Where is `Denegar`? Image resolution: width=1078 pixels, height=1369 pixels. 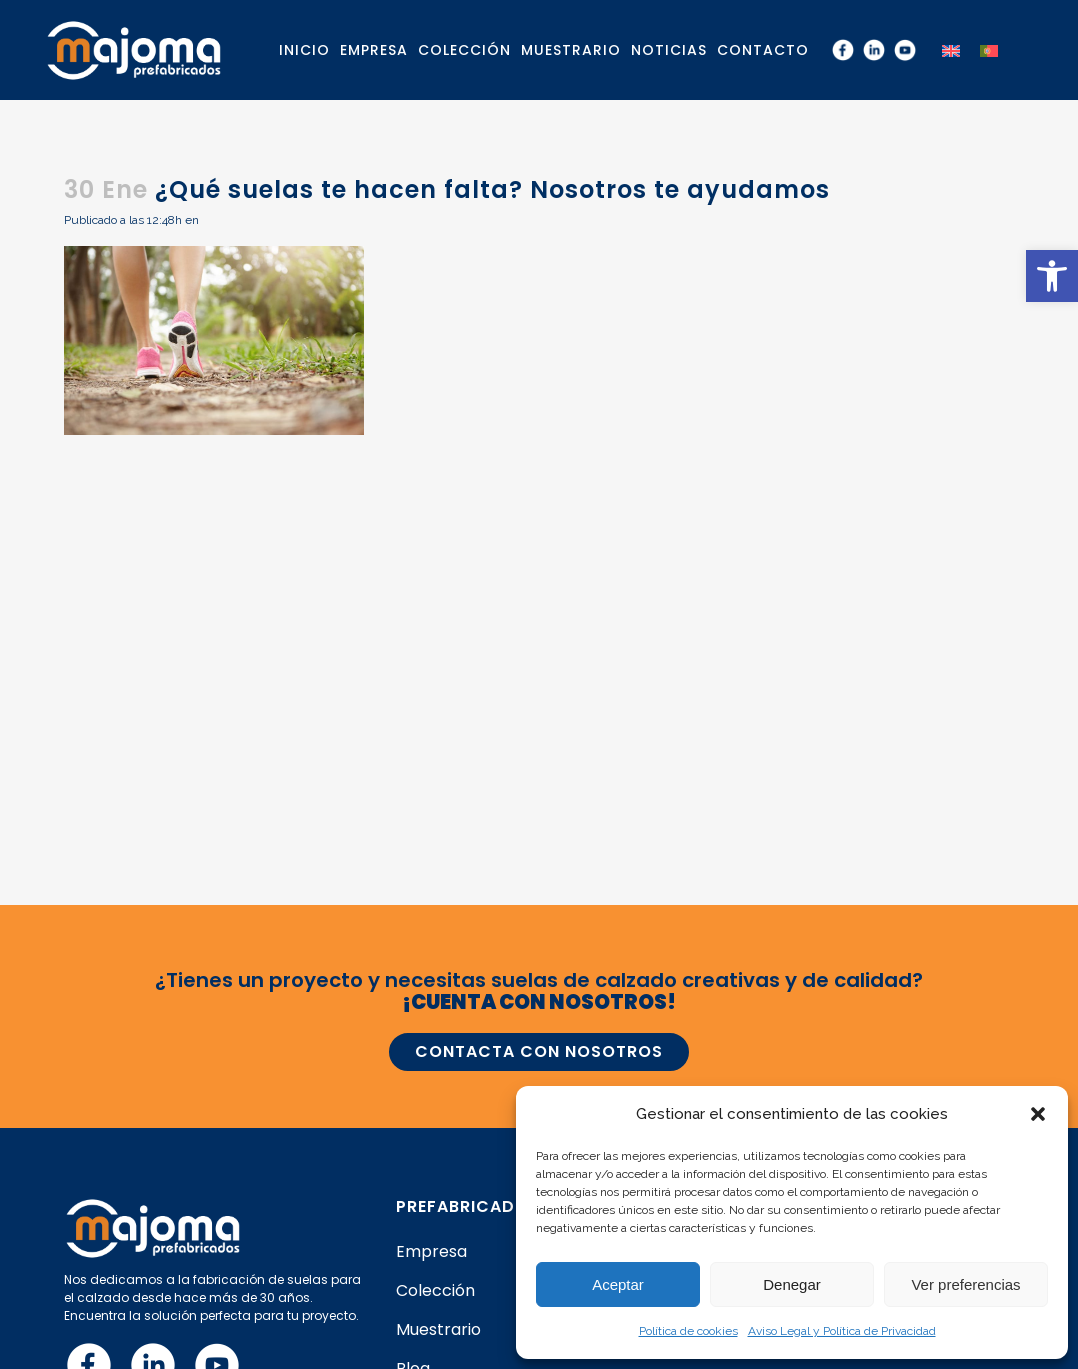
Denegar is located at coordinates (792, 1284).